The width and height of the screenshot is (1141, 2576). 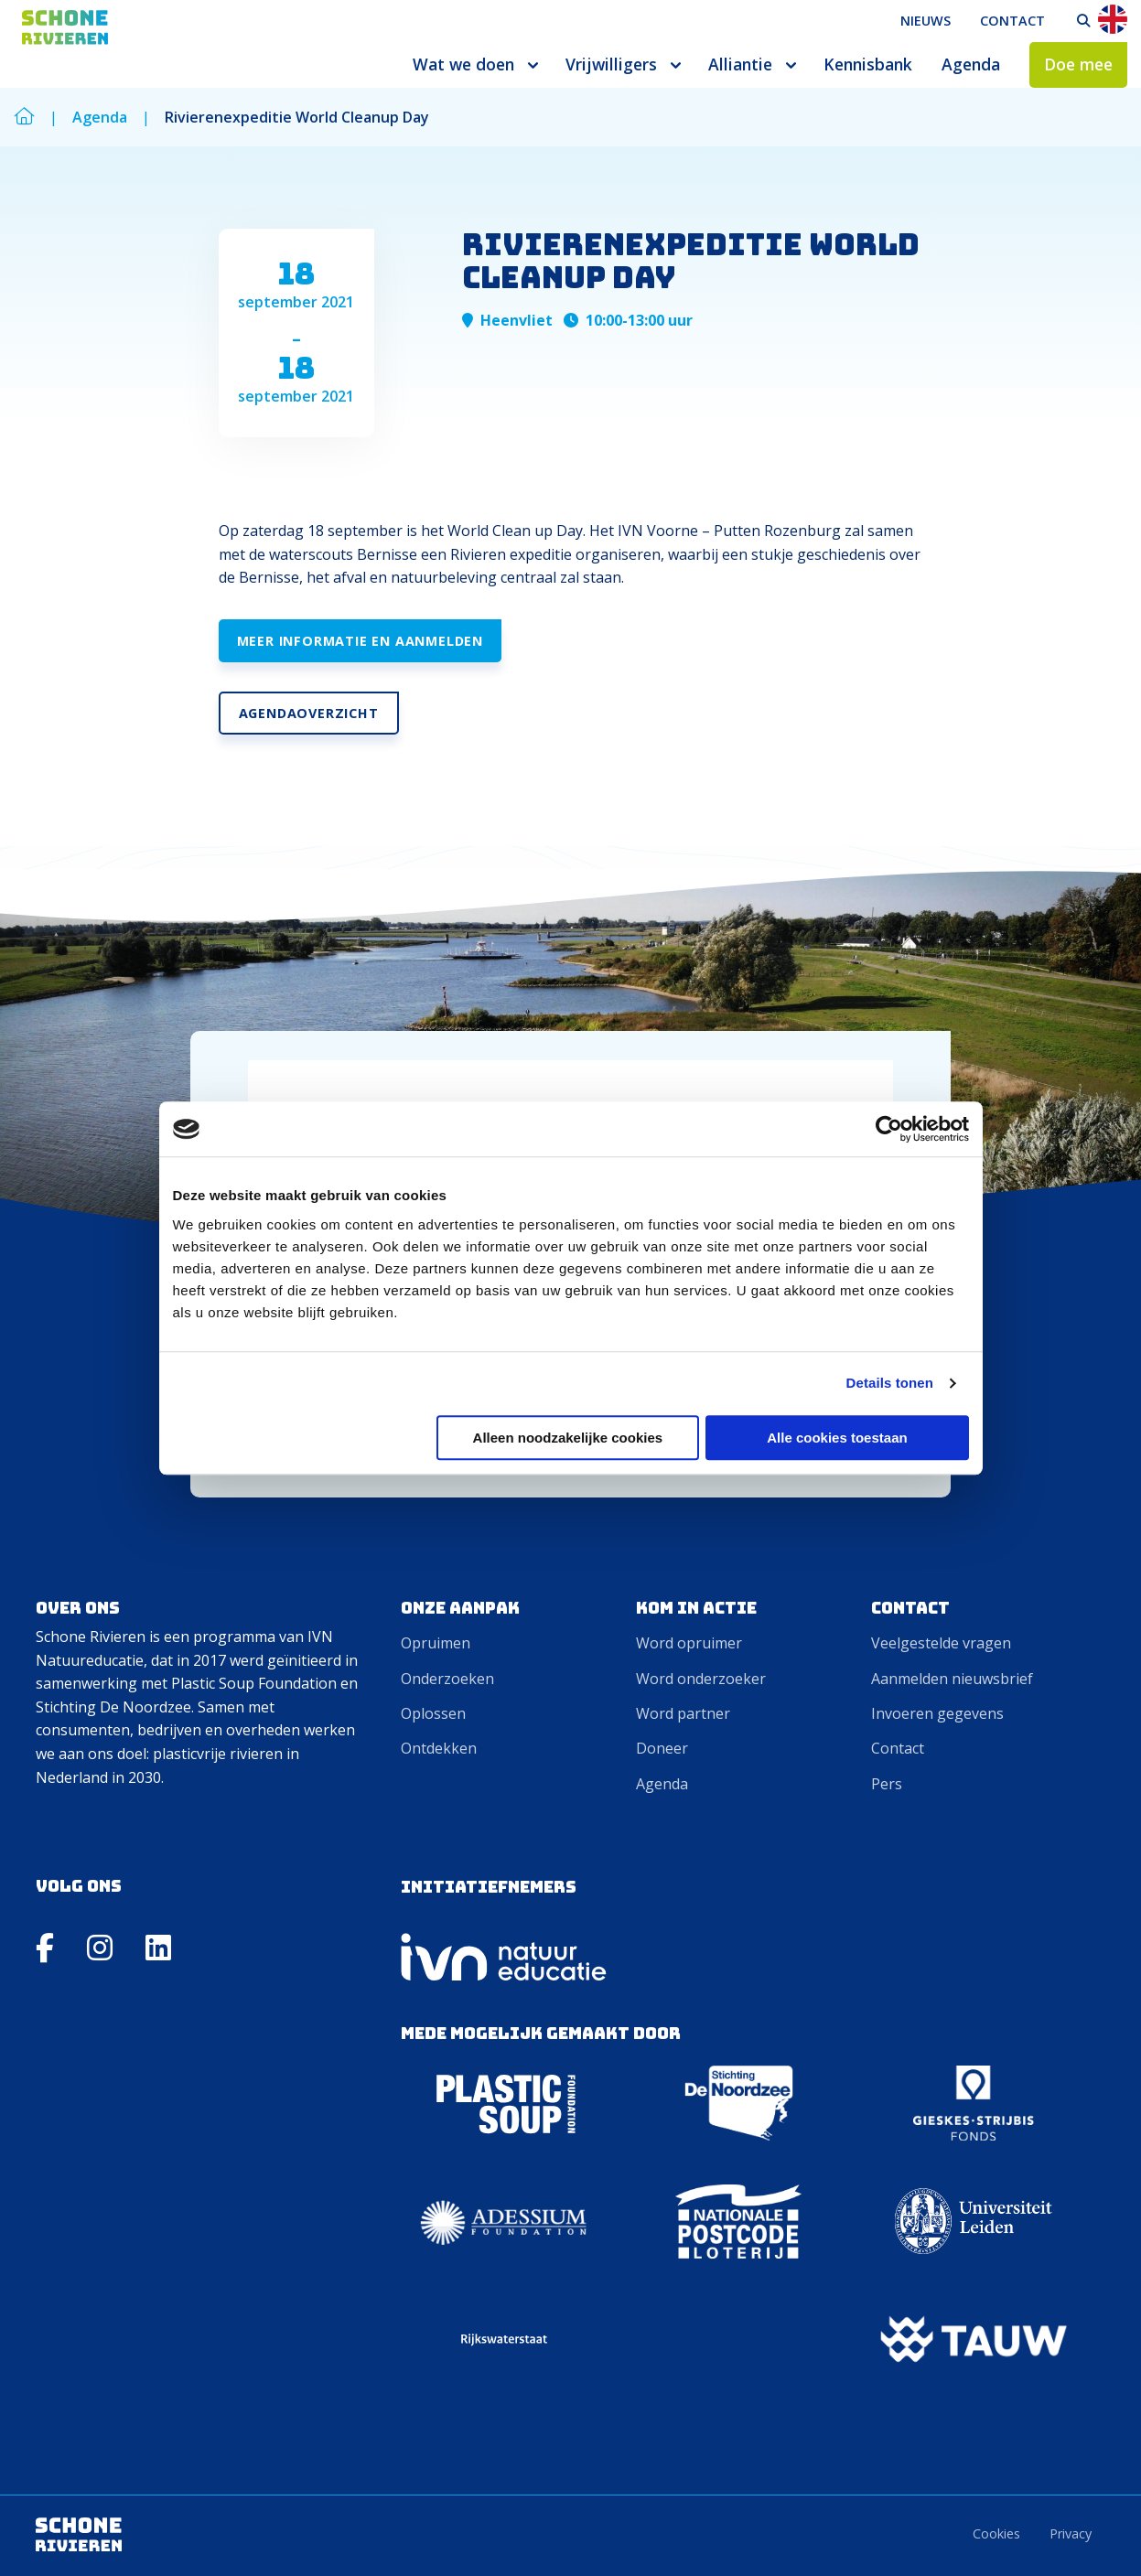 What do you see at coordinates (701, 1679) in the screenshot?
I see `Word onderzoeker` at bounding box center [701, 1679].